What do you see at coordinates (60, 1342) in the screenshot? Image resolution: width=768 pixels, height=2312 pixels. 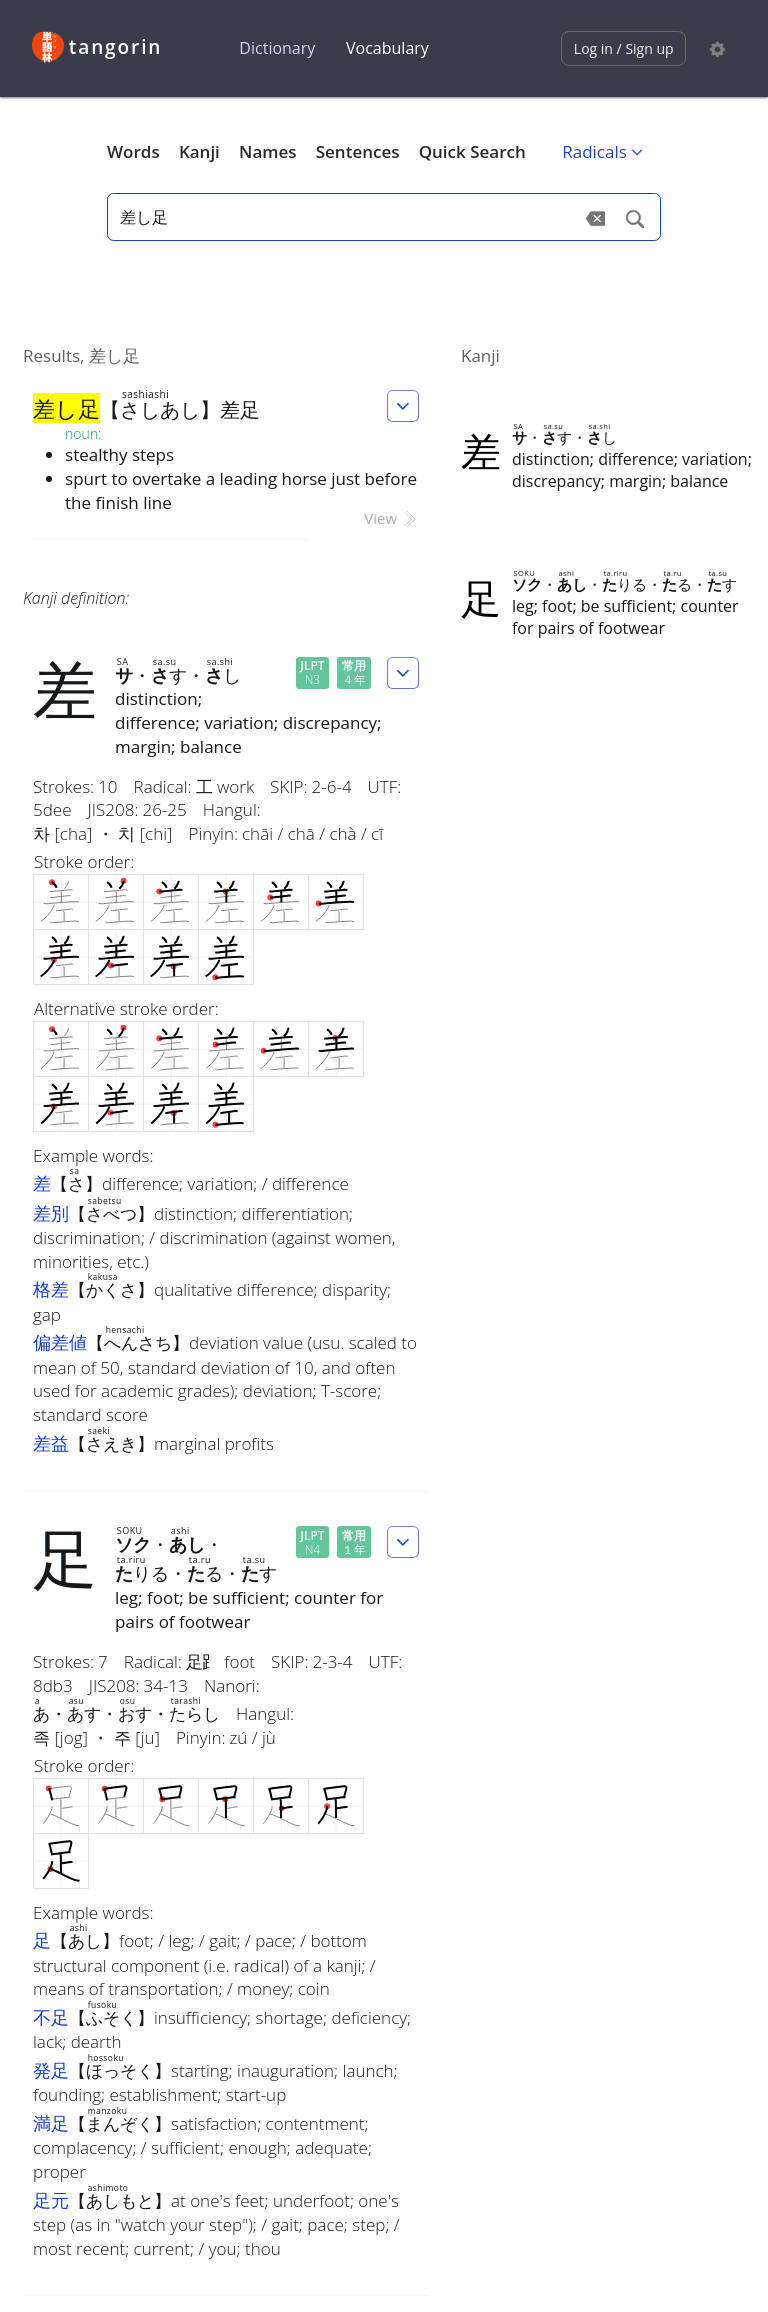 I see `偏差値` at bounding box center [60, 1342].